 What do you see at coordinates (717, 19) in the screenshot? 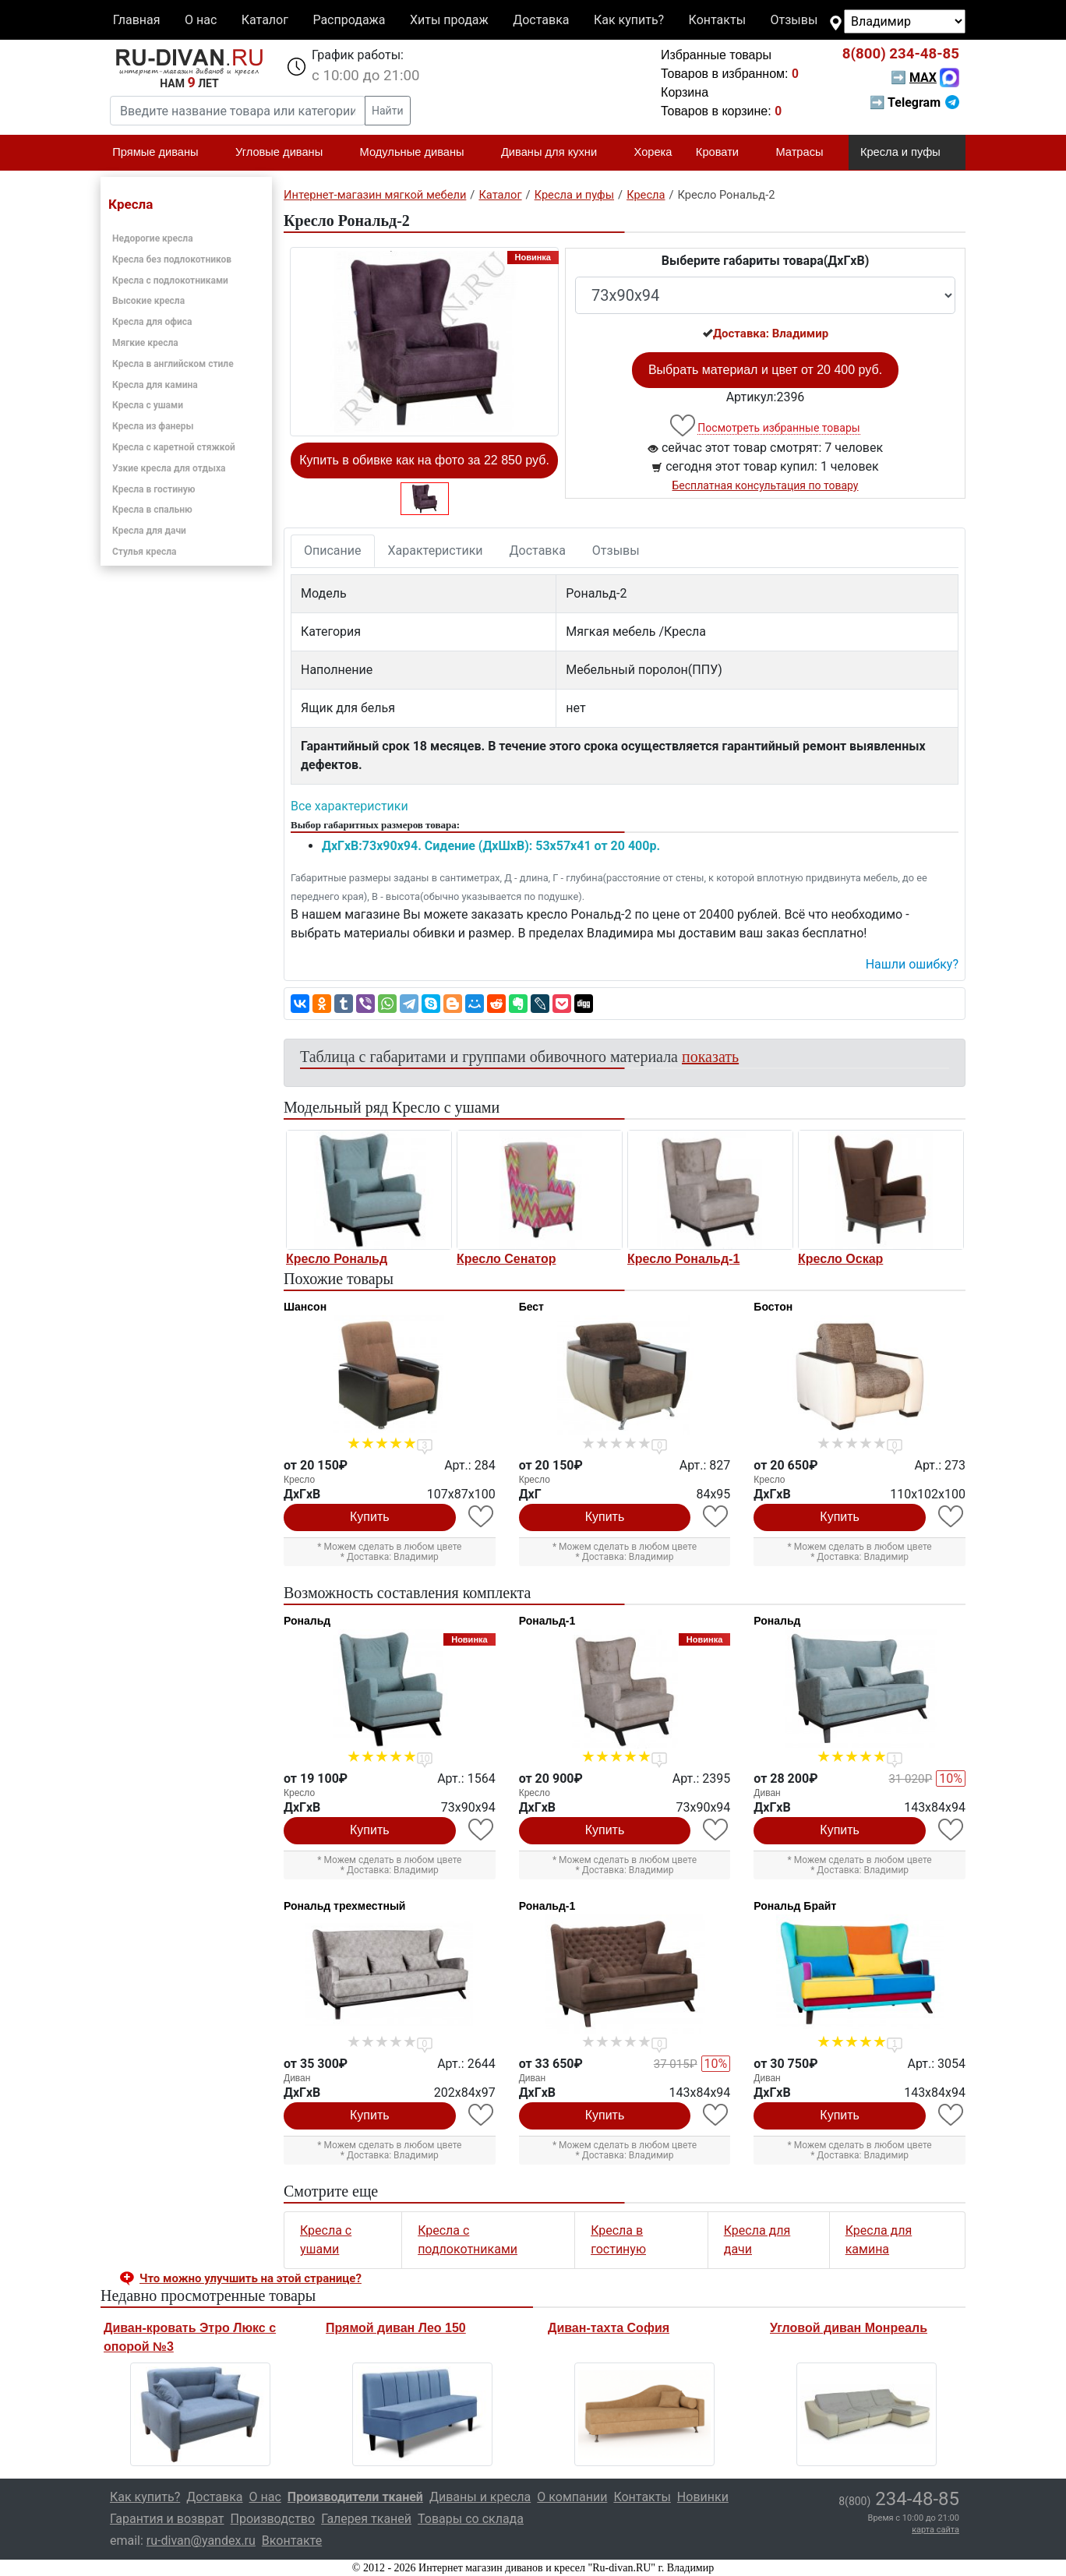
I see `Контакты` at bounding box center [717, 19].